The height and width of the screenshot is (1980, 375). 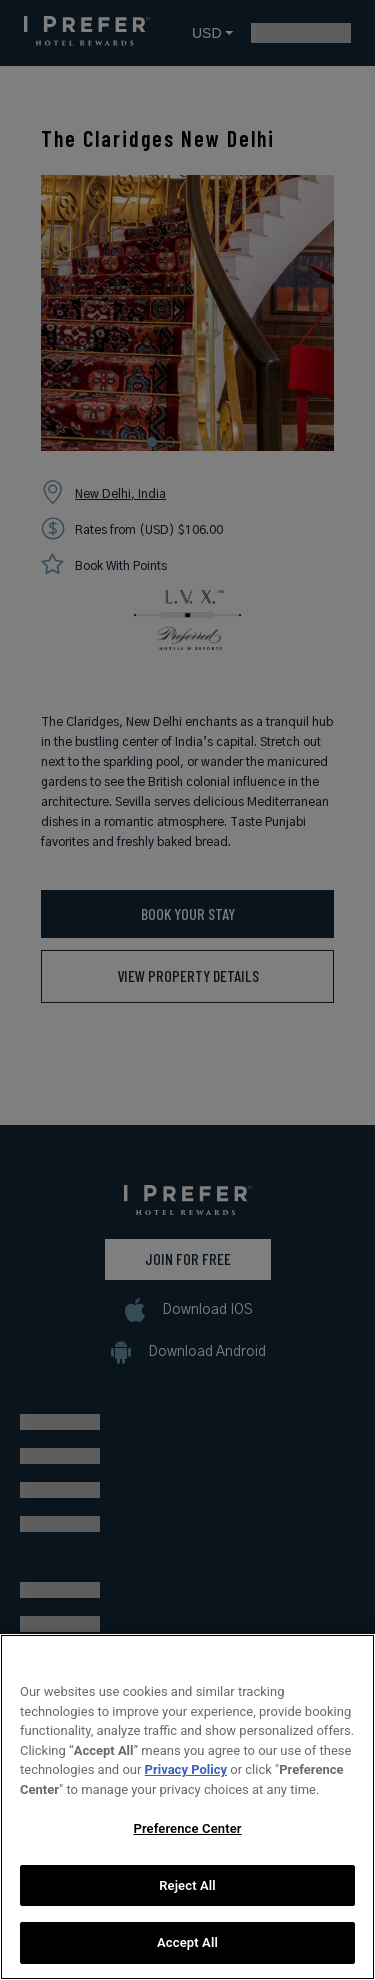 I want to click on Accept All, so click(x=187, y=1942).